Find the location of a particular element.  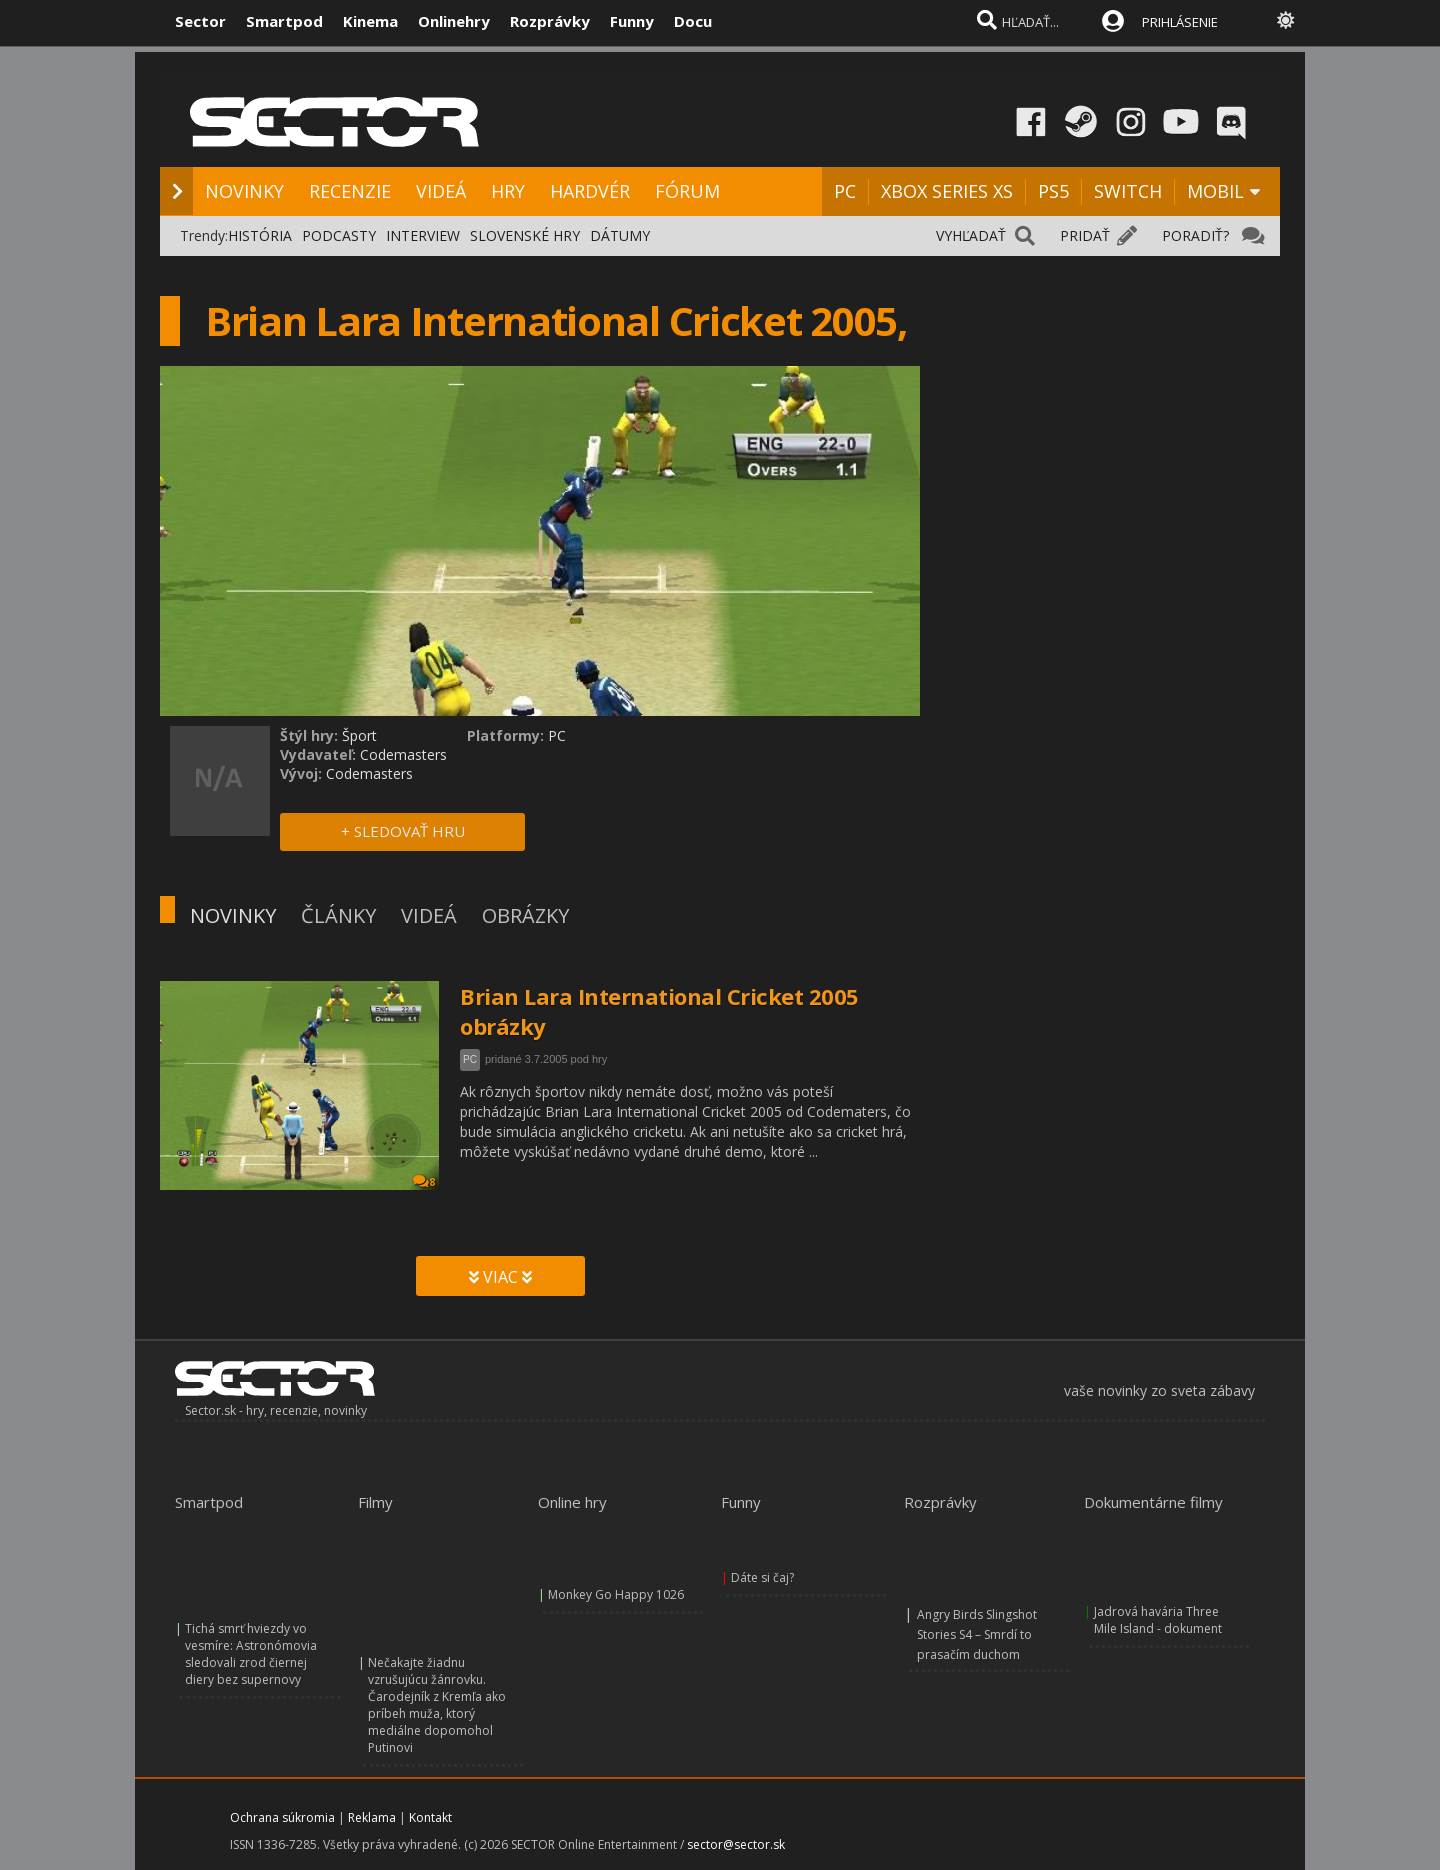

PRIHLÁSENIE is located at coordinates (1180, 22).